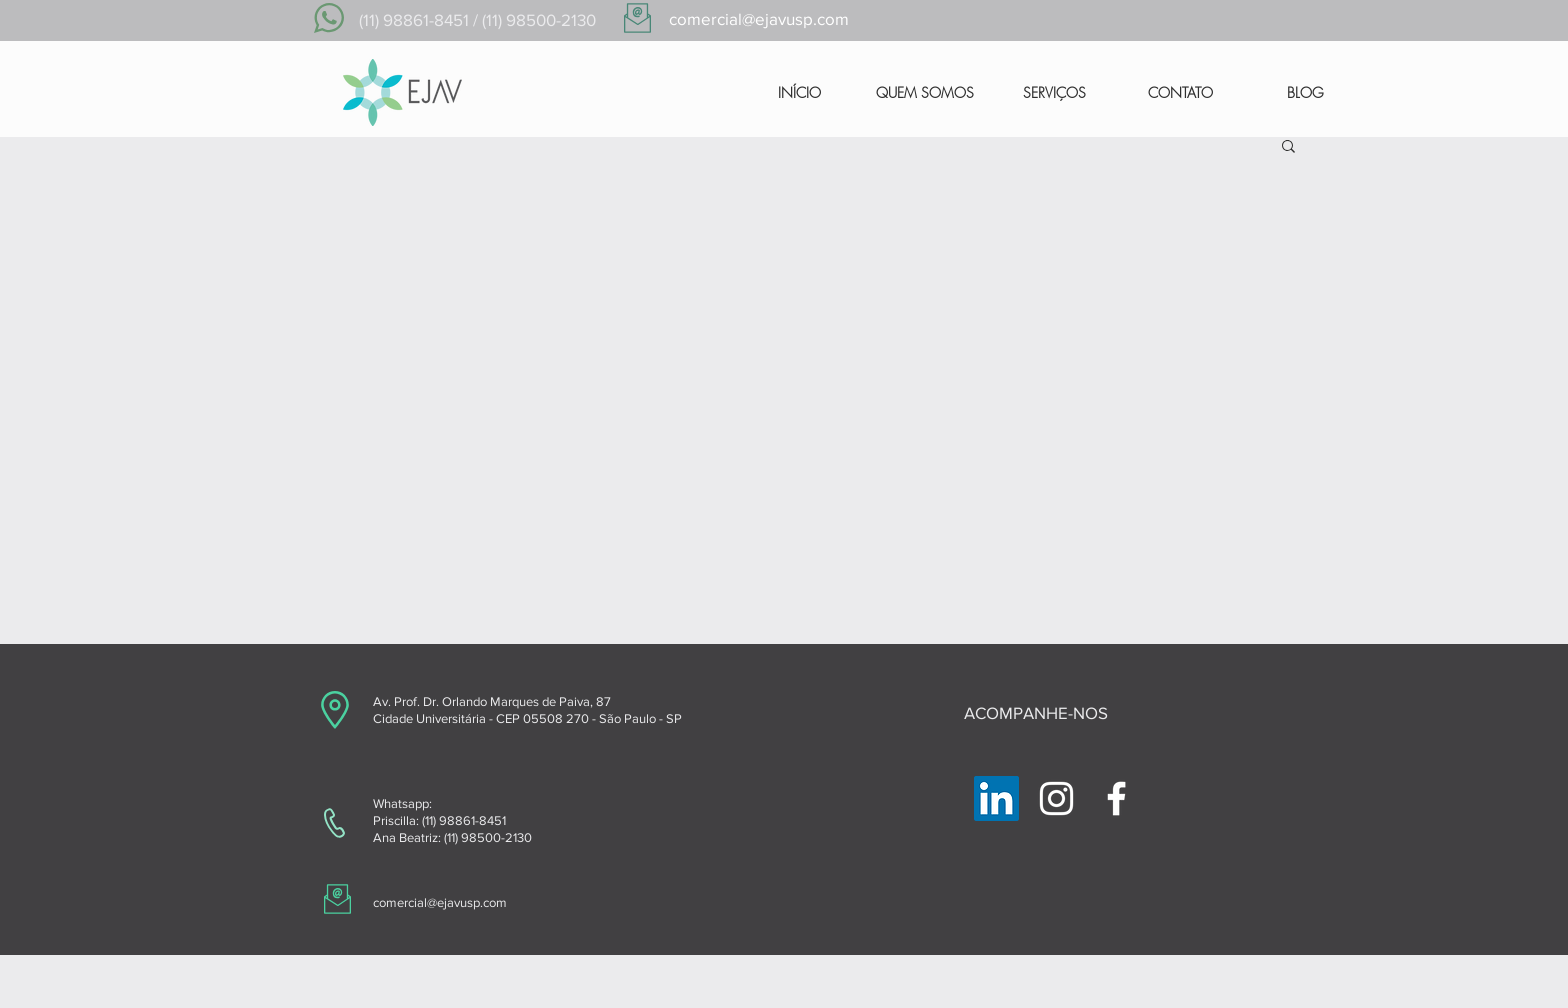  What do you see at coordinates (1305, 93) in the screenshot?
I see `[BLOG]` at bounding box center [1305, 93].